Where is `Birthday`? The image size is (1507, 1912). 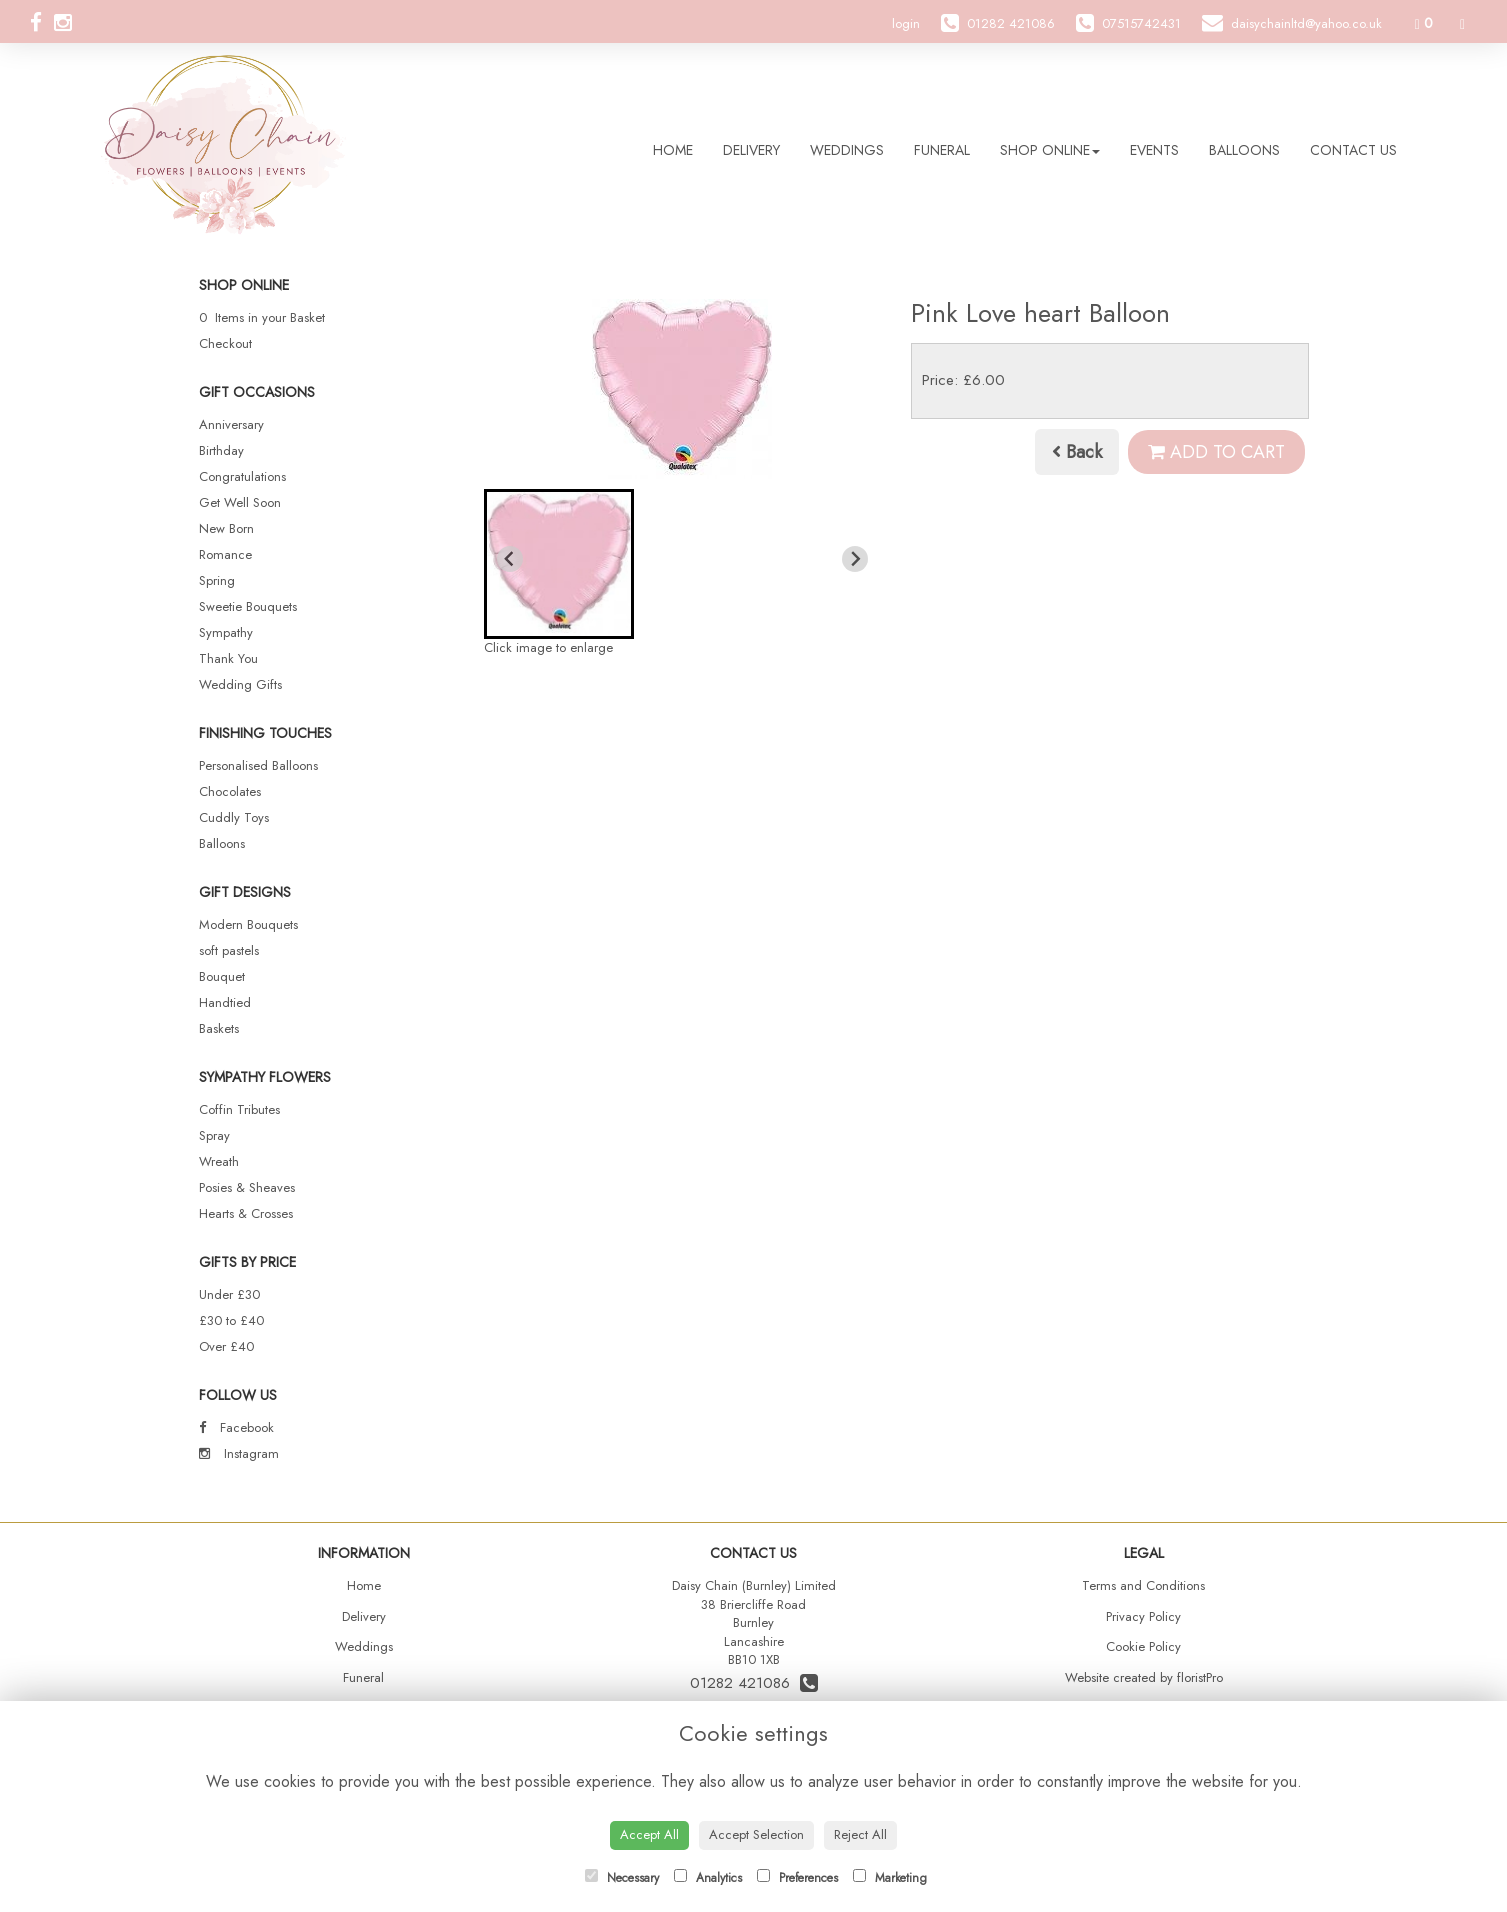
Birthday is located at coordinates (221, 450).